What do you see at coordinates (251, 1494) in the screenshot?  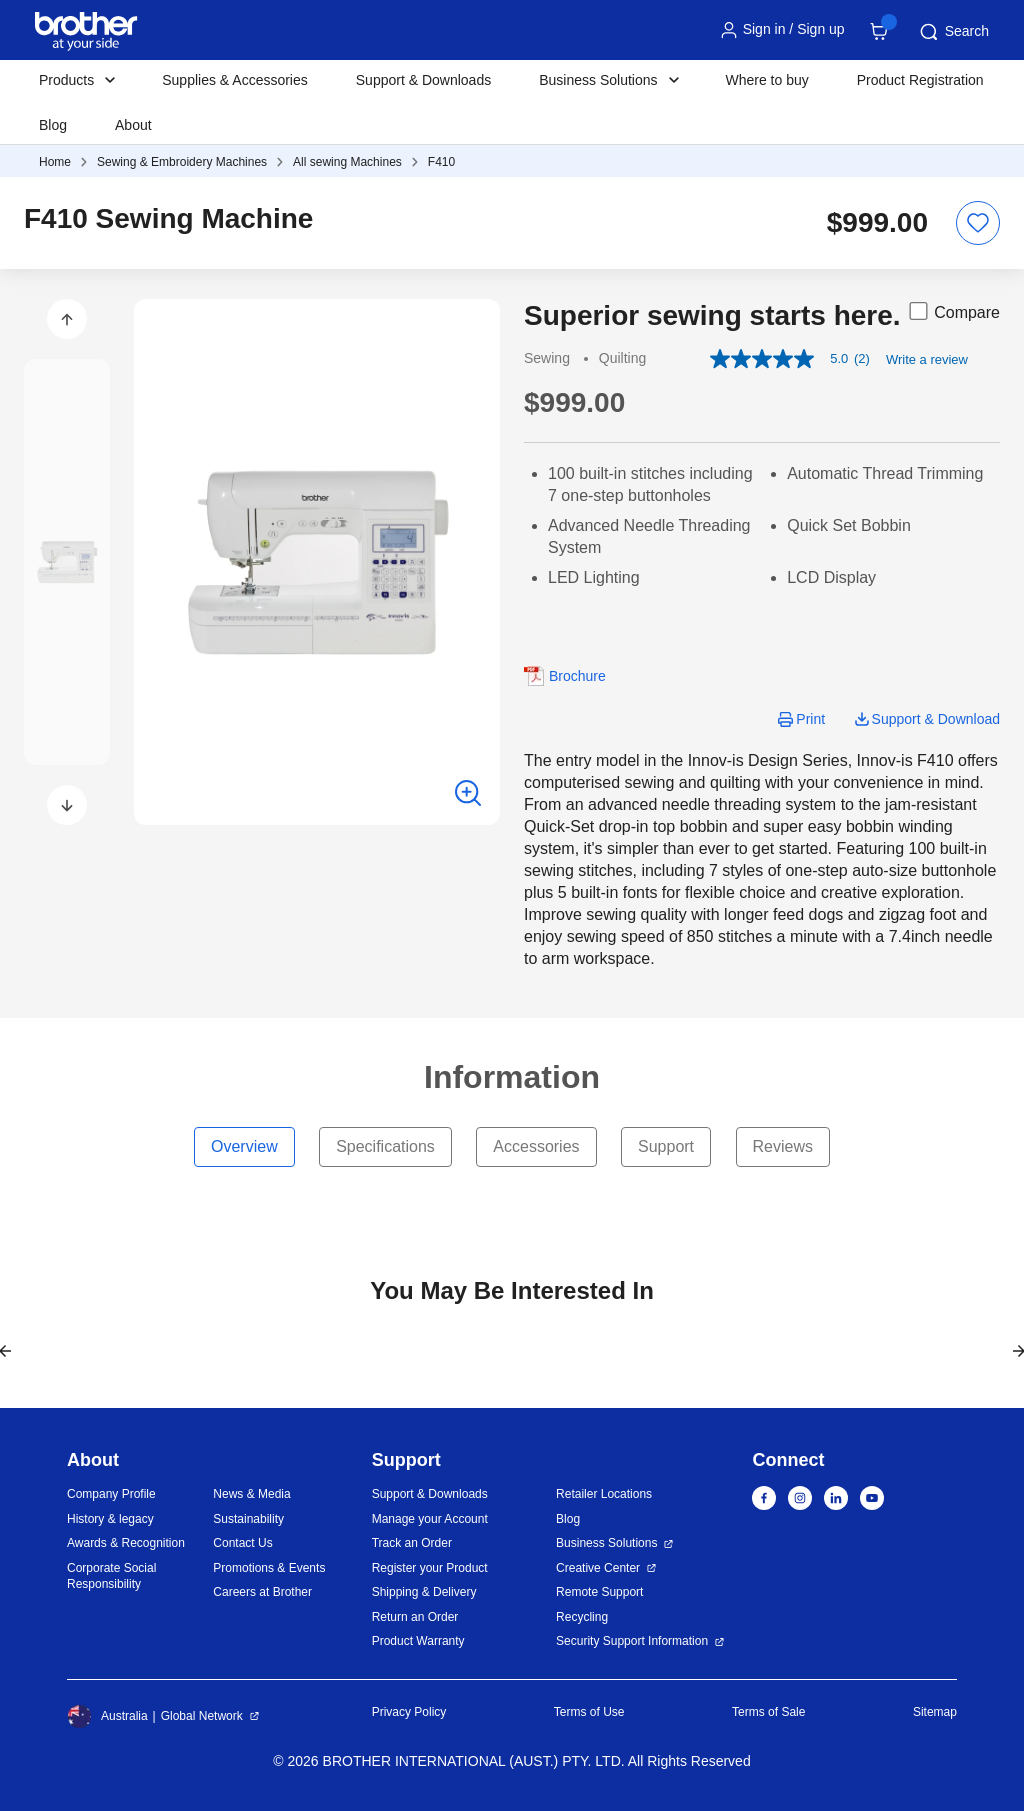 I see `News & Media` at bounding box center [251, 1494].